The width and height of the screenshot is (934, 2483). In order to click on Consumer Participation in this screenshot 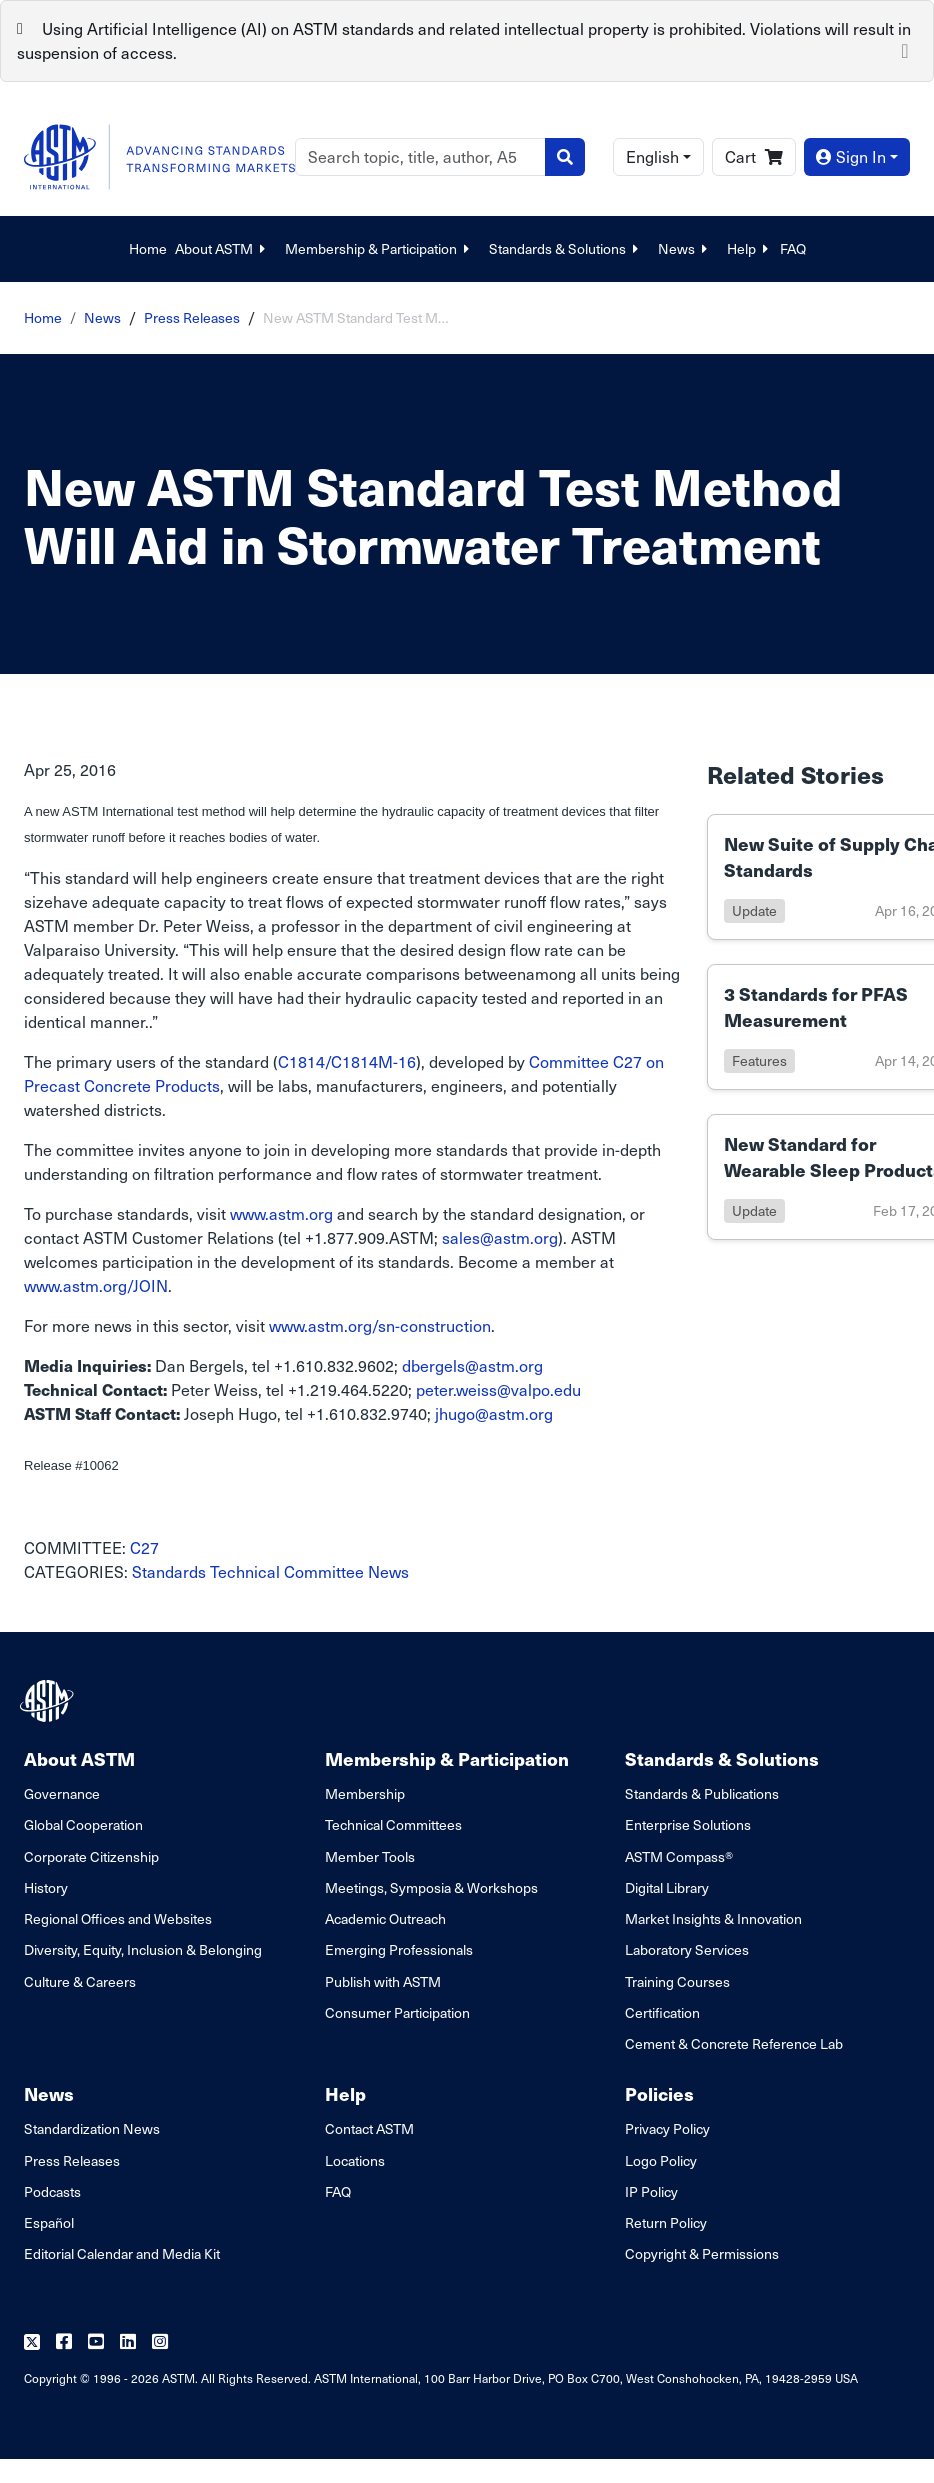, I will do `click(397, 2012)`.